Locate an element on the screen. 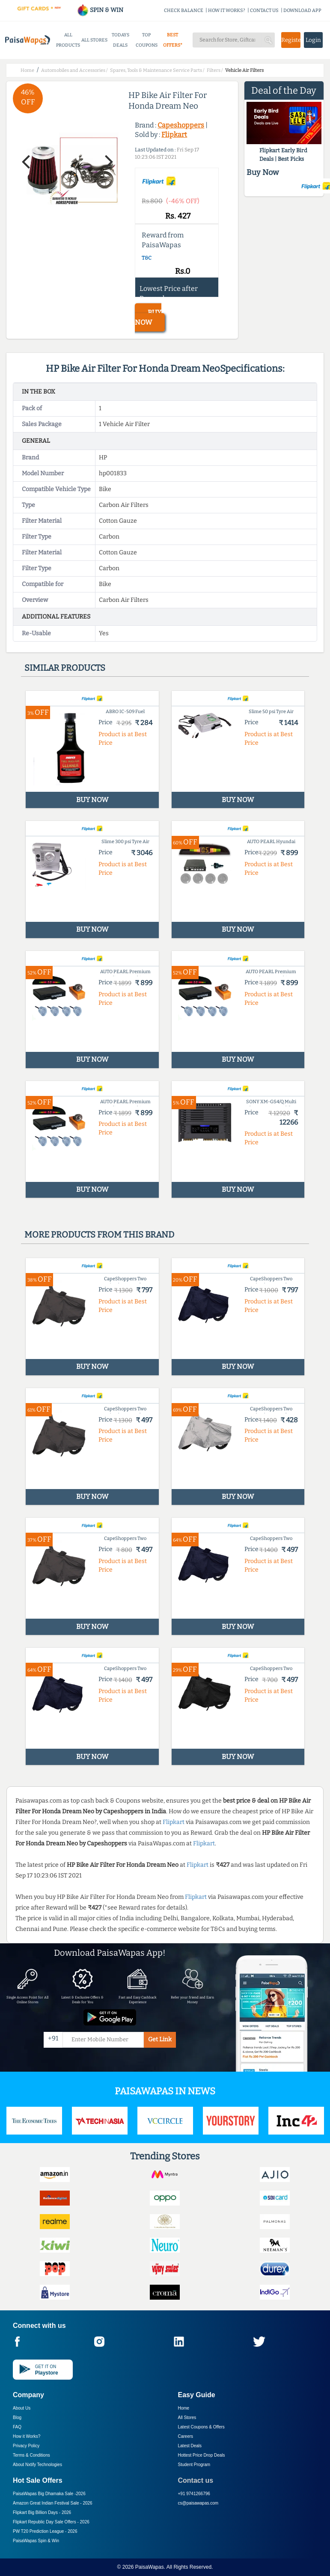  Flipkart Republic Day Sale Offers - is located at coordinates (51, 2522).